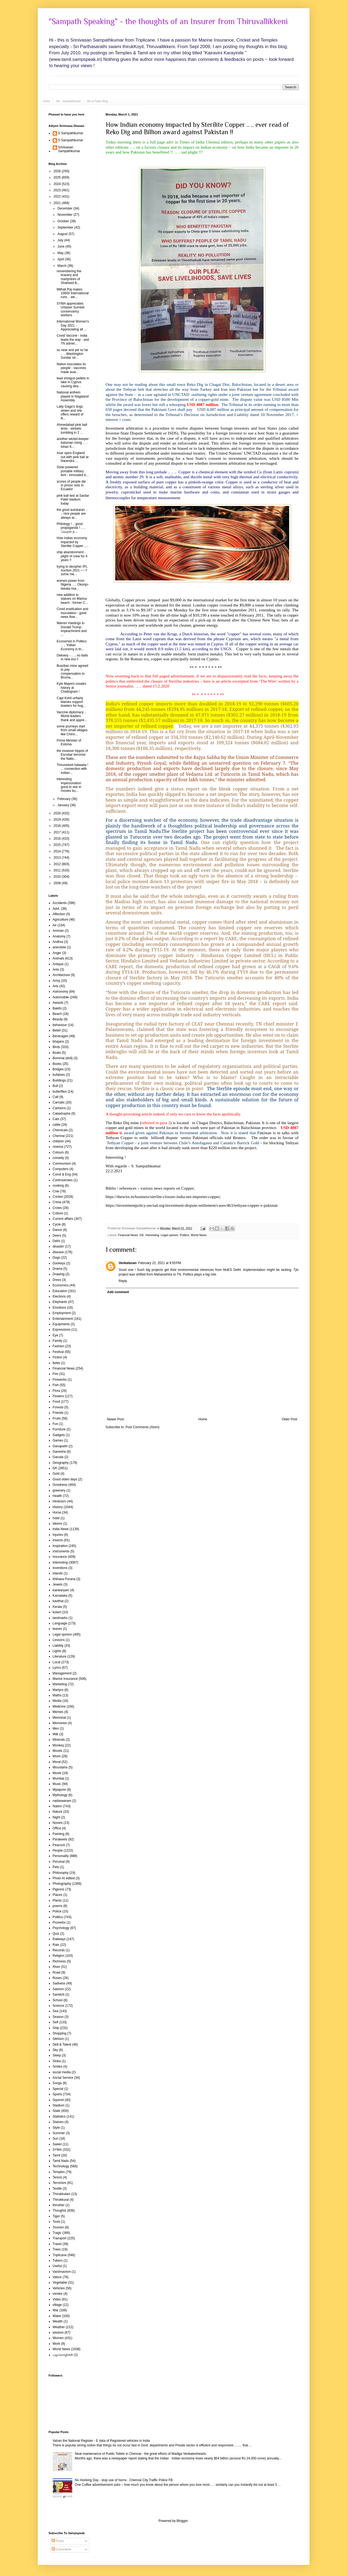  What do you see at coordinates (59, 1136) in the screenshot?
I see `Chennai` at bounding box center [59, 1136].